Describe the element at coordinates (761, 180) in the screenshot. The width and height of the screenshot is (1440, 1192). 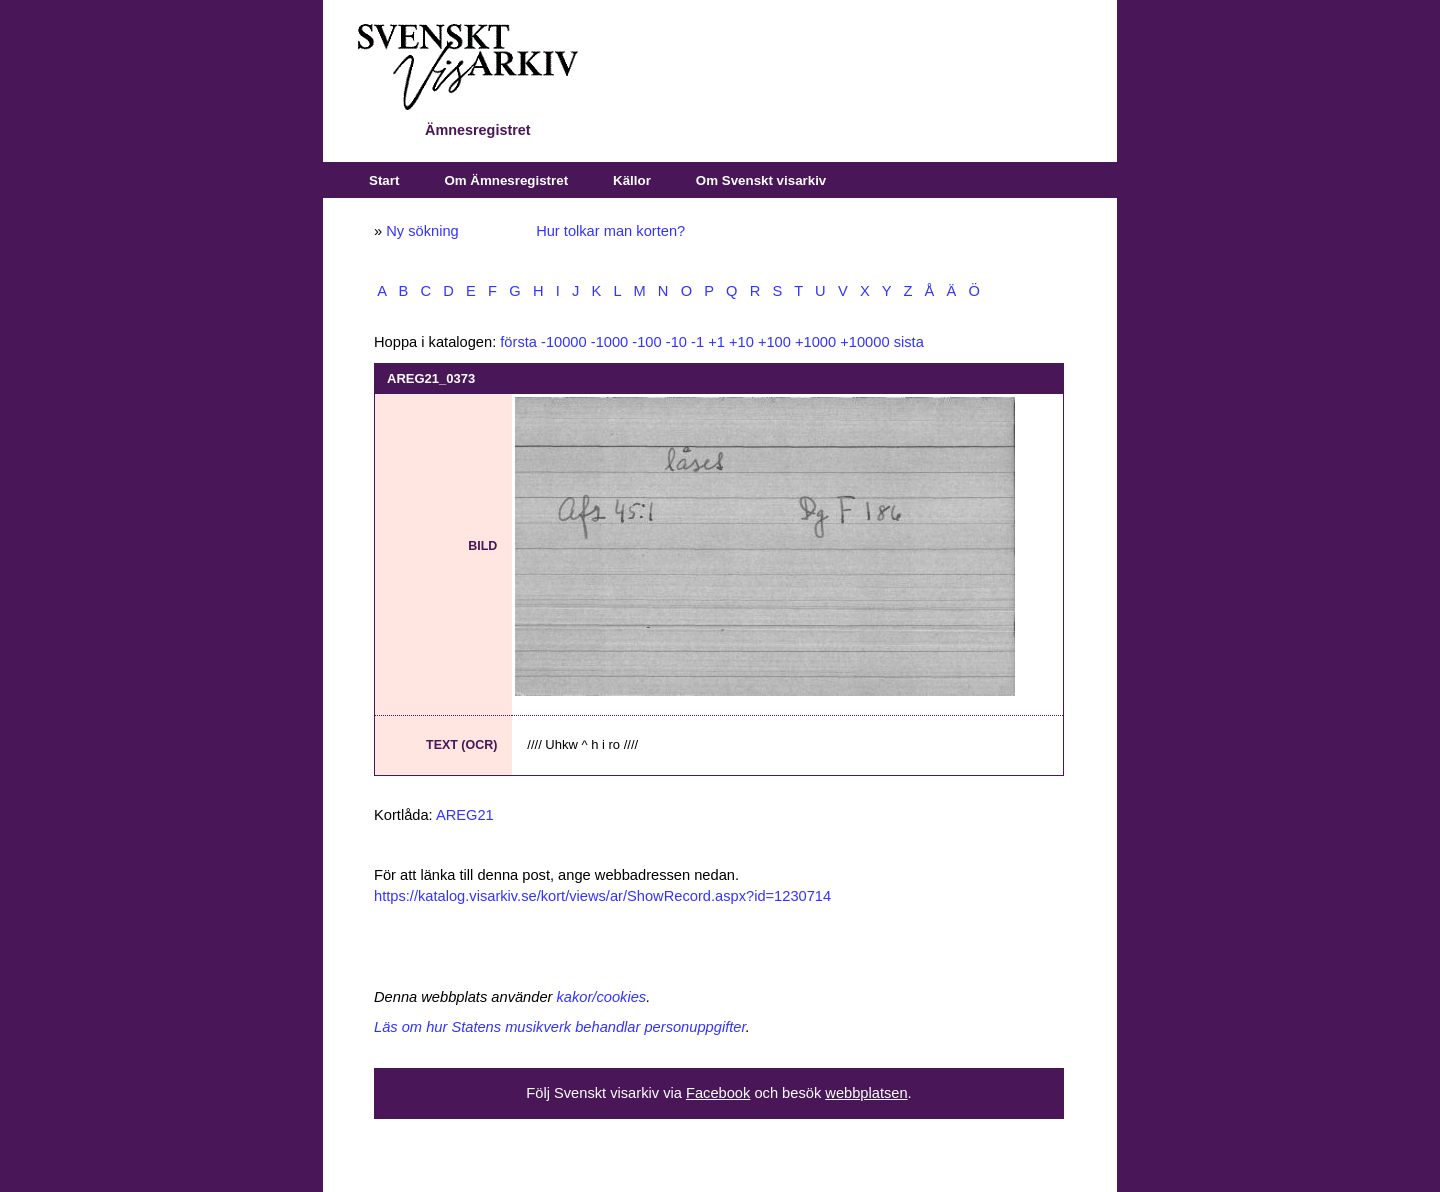
I see `Om Svenskt visarkiv` at that location.